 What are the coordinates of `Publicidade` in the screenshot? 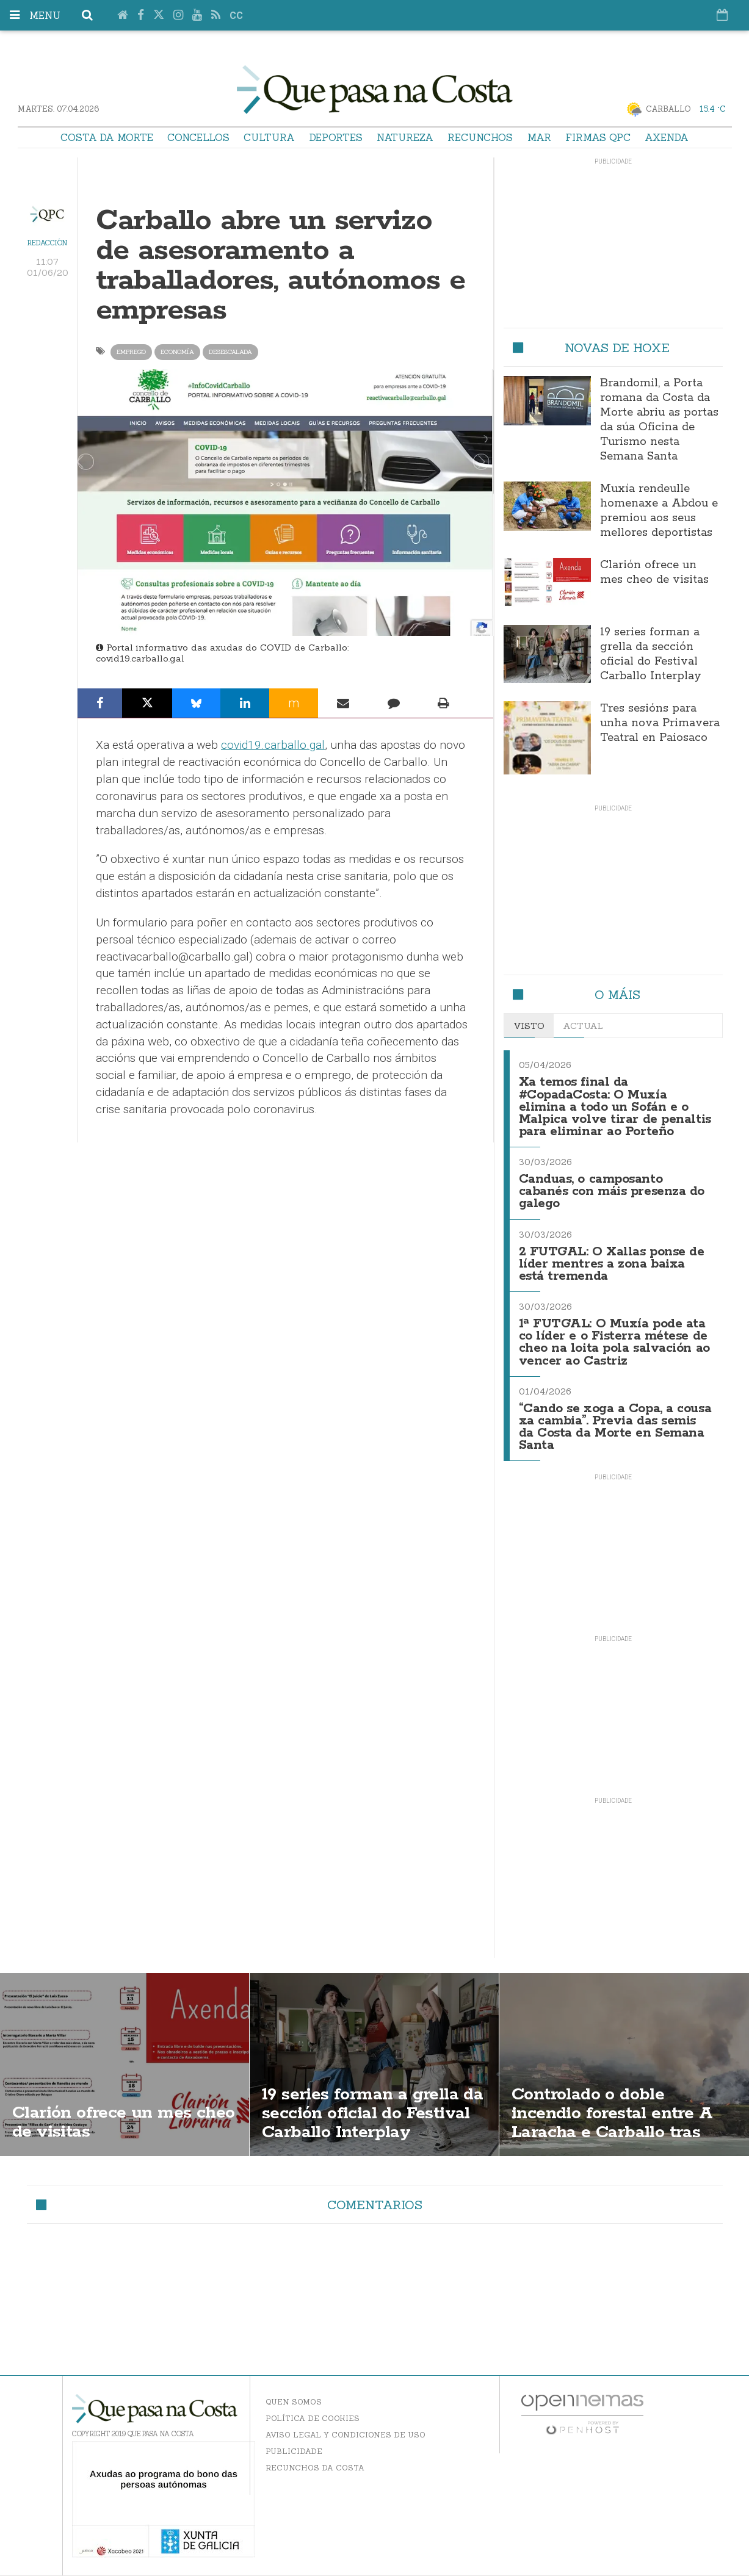 It's located at (294, 2451).